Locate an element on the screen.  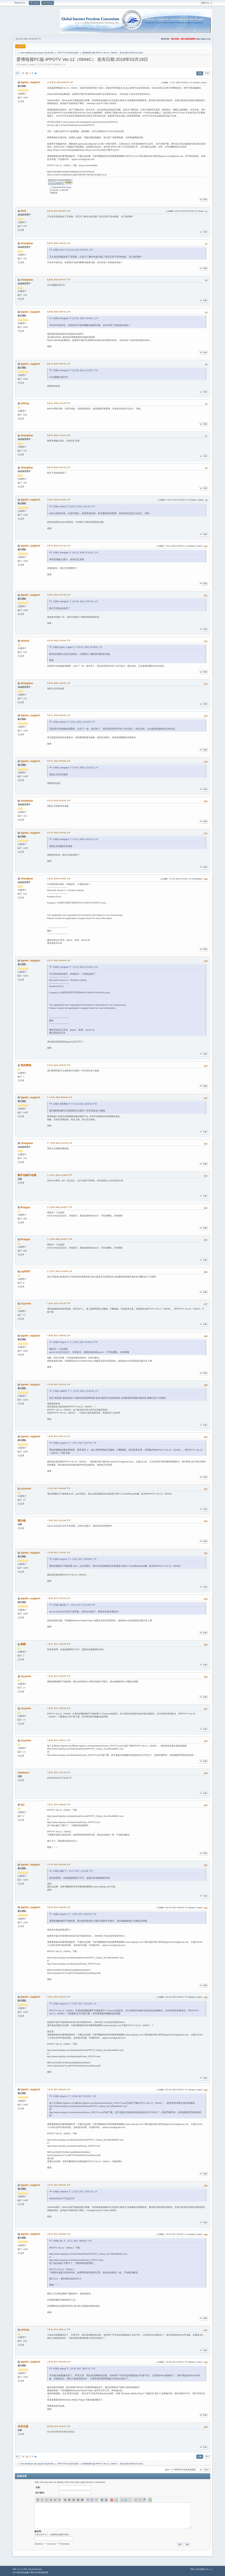
十一月 11, 2016, 01:36:09 下午 is located at coordinates (59, 1175).